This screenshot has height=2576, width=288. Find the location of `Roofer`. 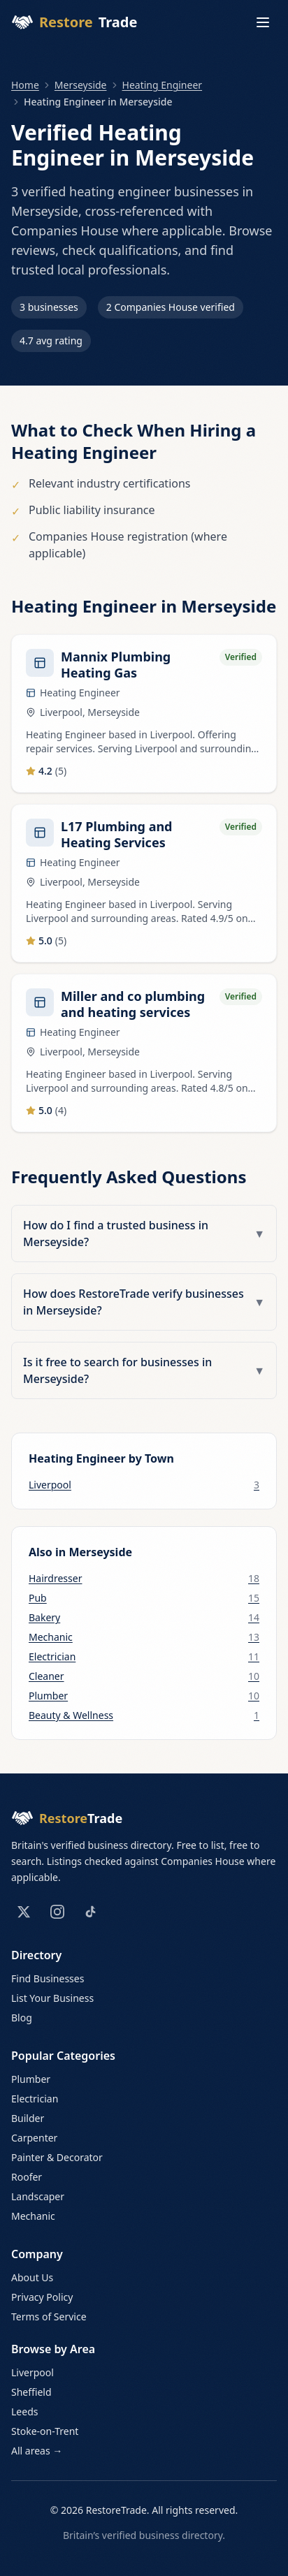

Roofer is located at coordinates (26, 2176).